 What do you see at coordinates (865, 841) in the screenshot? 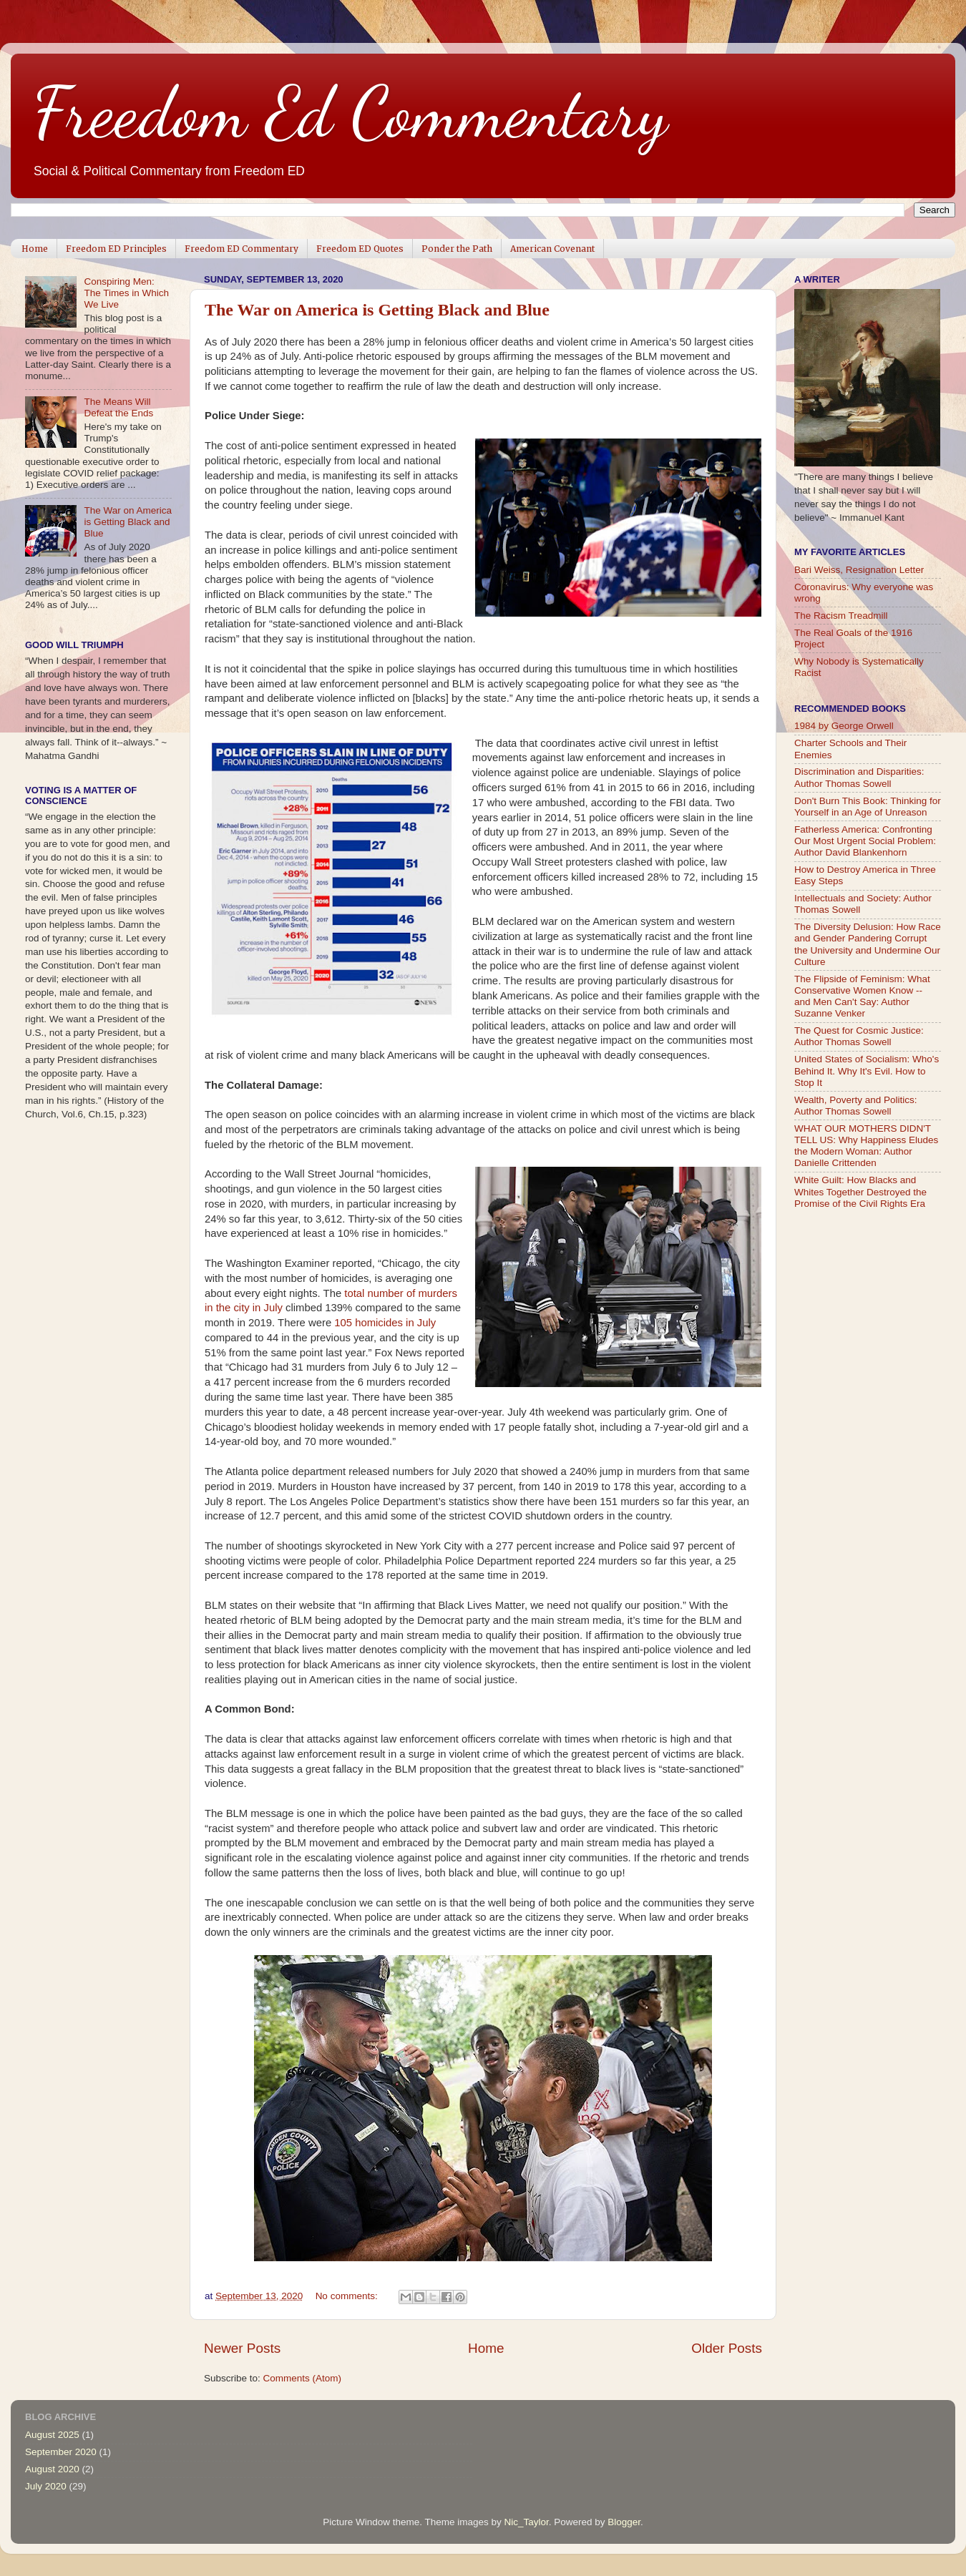
I see `Fatherless America: Confronting Our Most Urgent Social Problem: Author David Blankenhorn` at bounding box center [865, 841].